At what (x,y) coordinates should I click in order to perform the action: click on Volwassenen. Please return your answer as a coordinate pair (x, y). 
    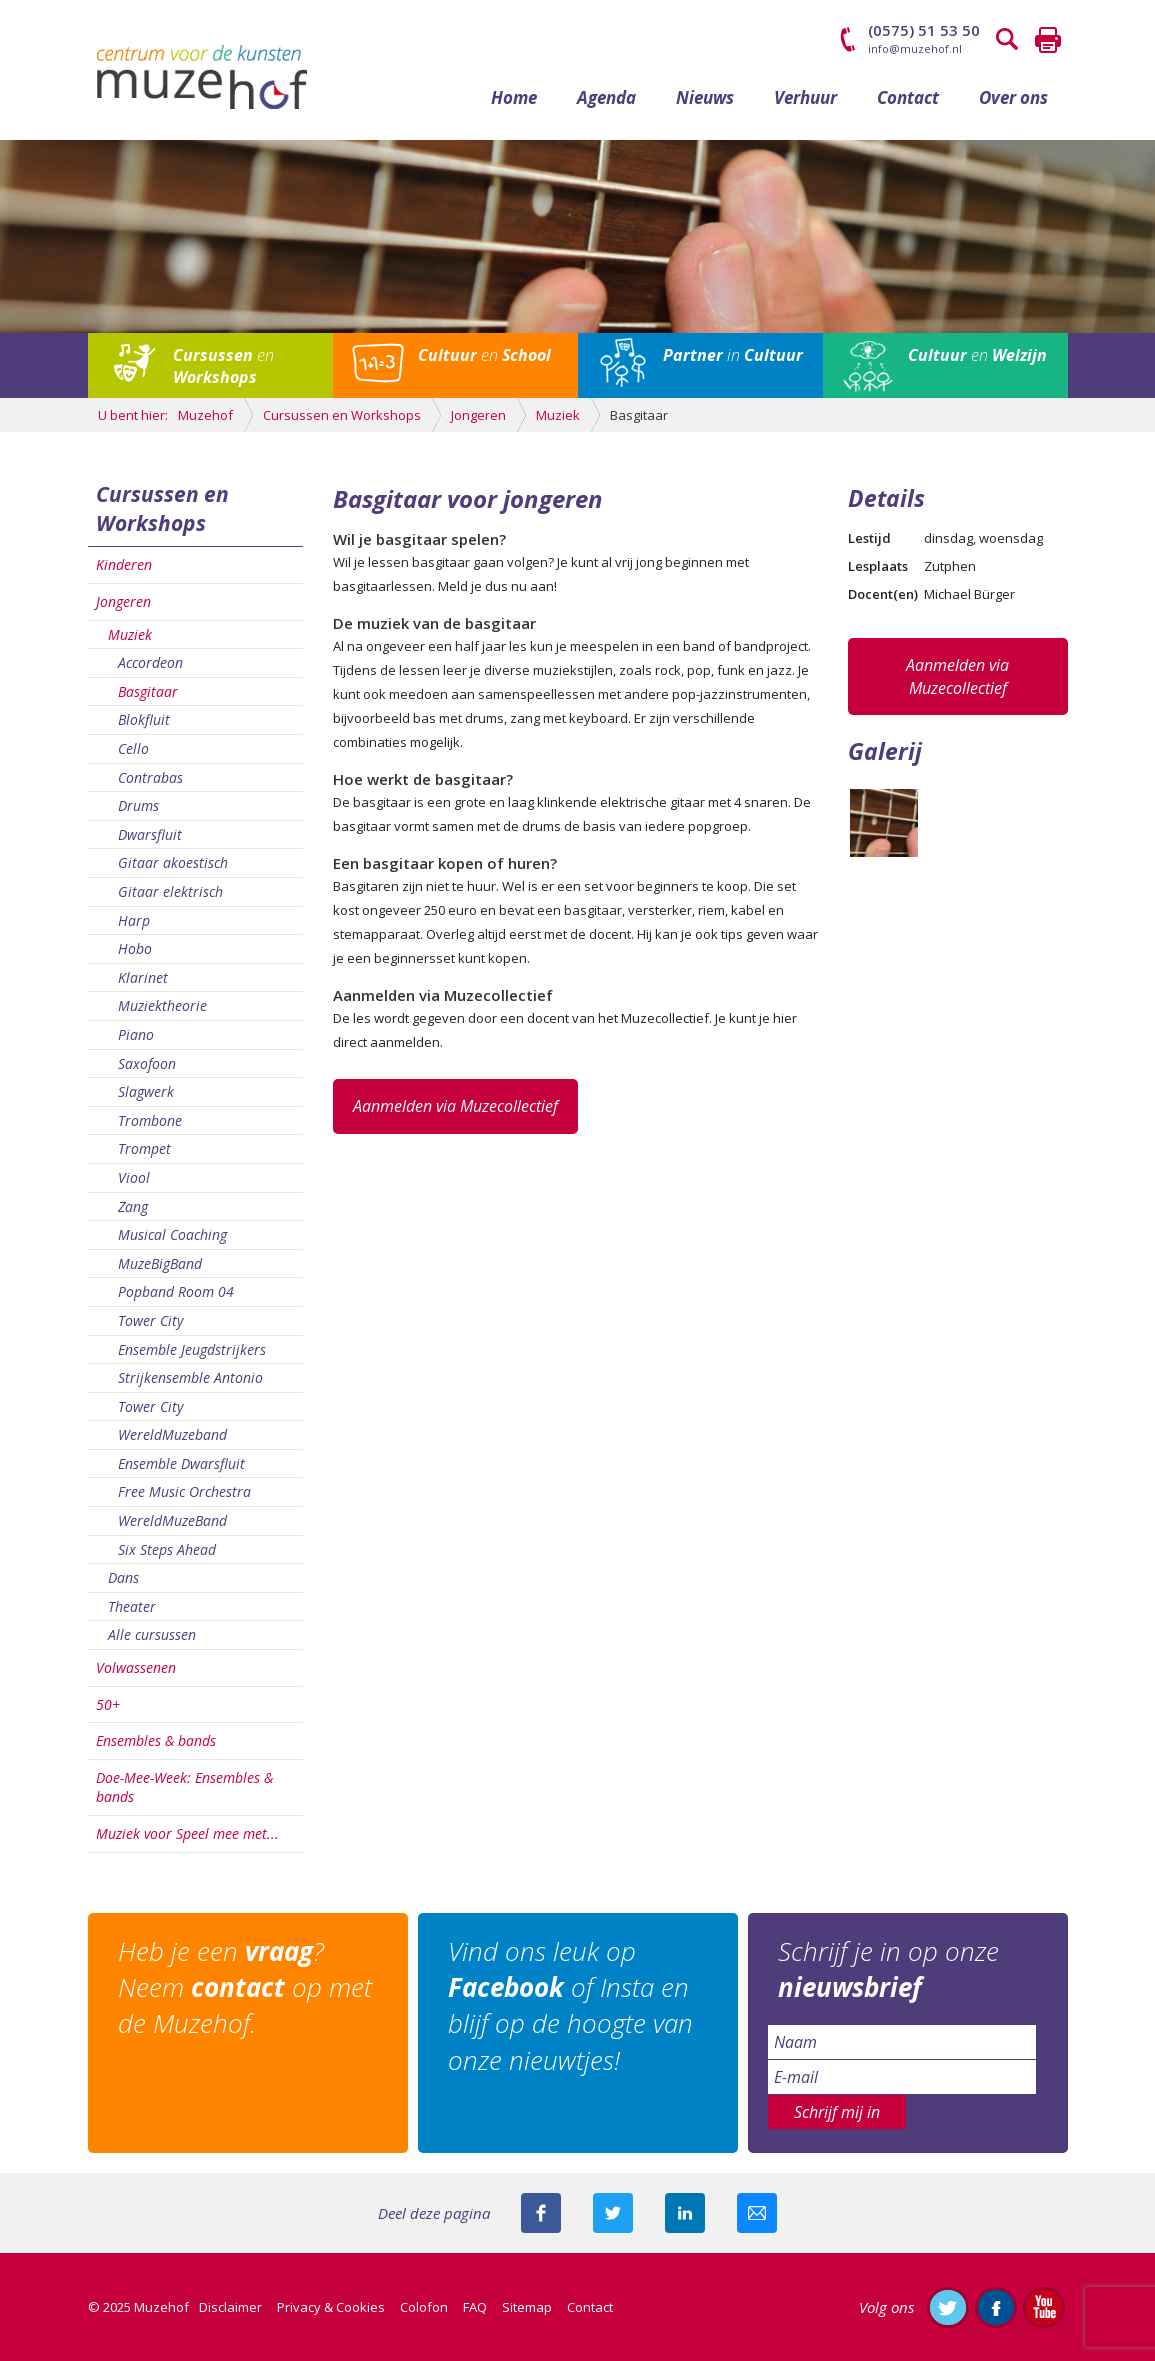
    Looking at the image, I should click on (136, 1667).